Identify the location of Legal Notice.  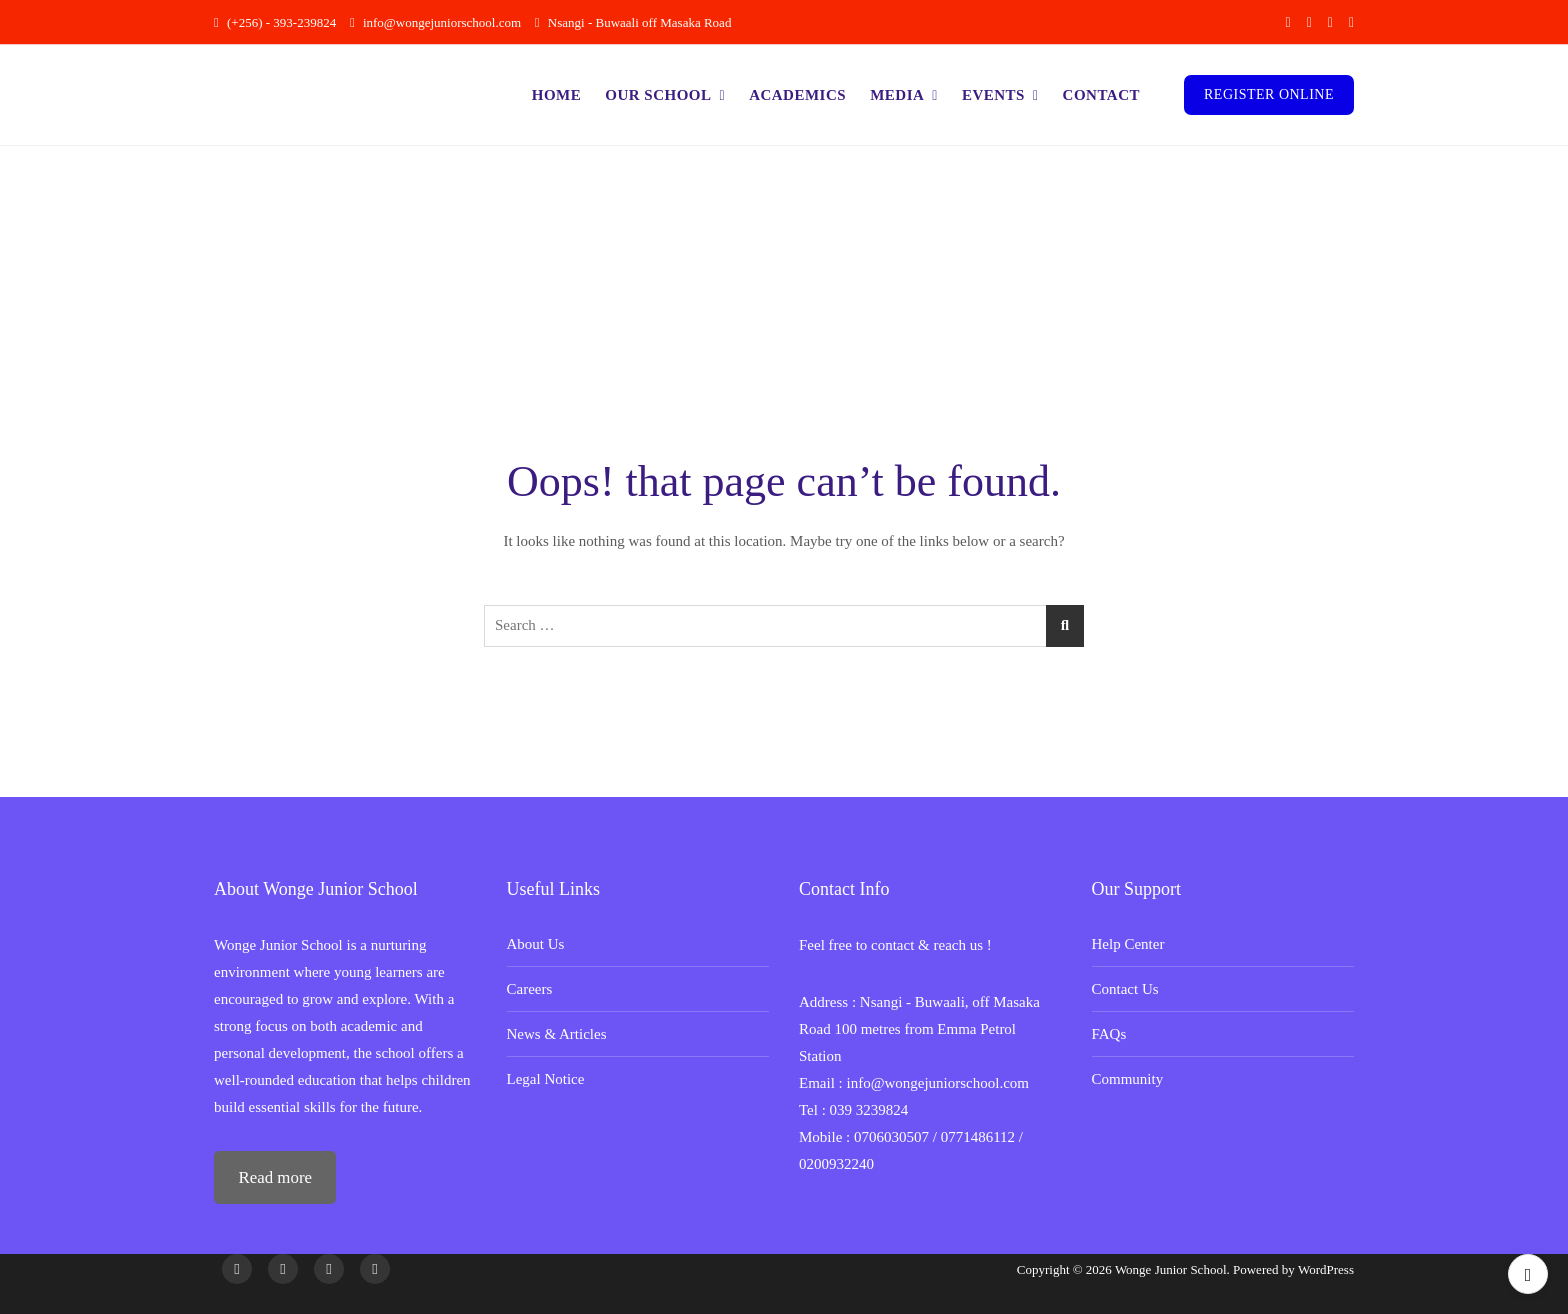
(546, 1079).